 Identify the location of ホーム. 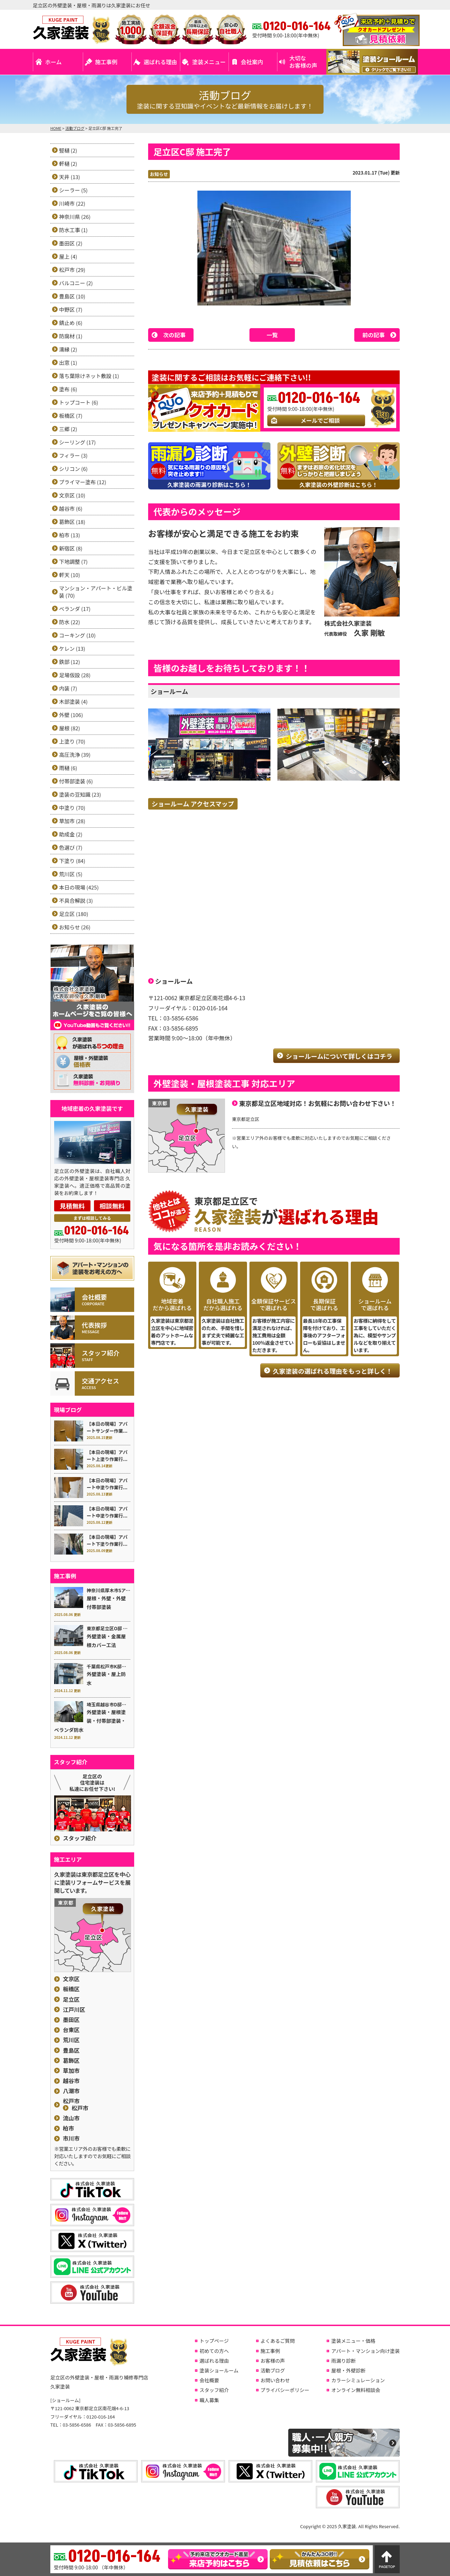
(53, 62).